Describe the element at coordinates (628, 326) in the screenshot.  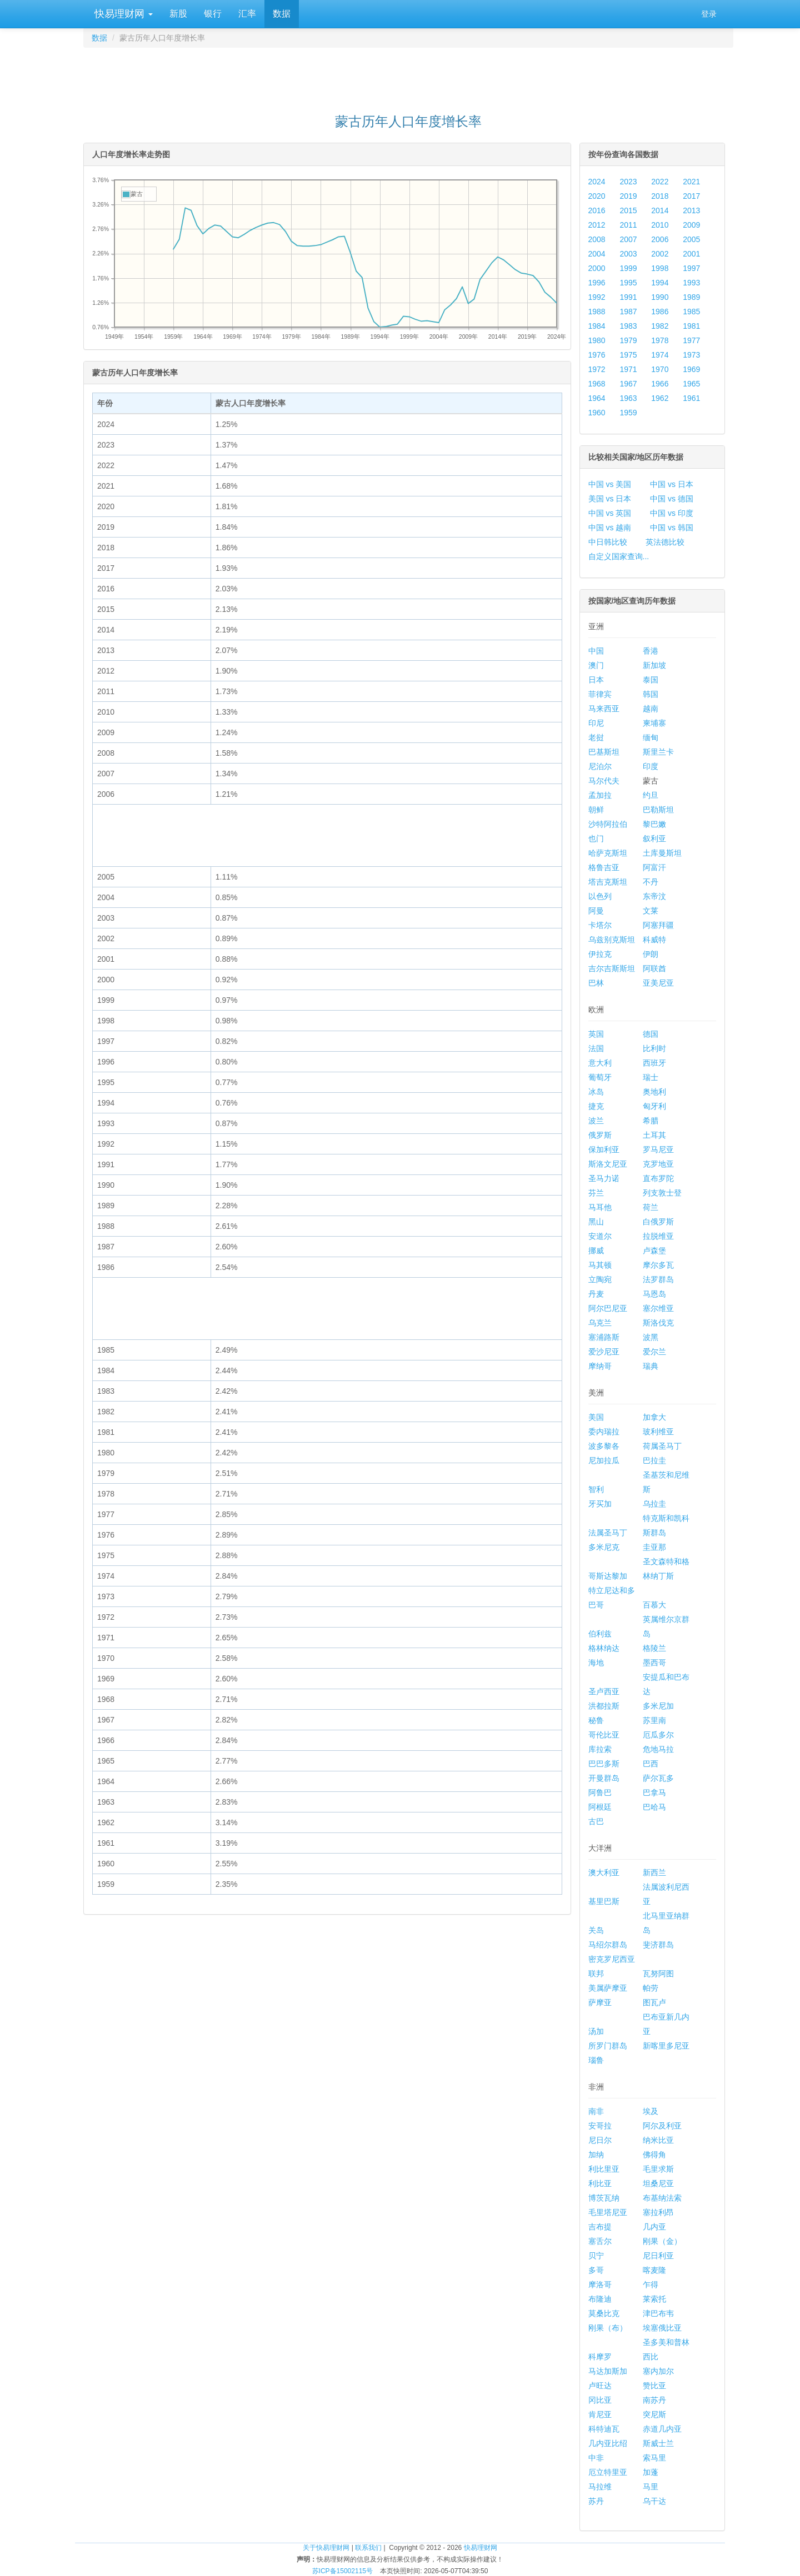
I see `1983` at that location.